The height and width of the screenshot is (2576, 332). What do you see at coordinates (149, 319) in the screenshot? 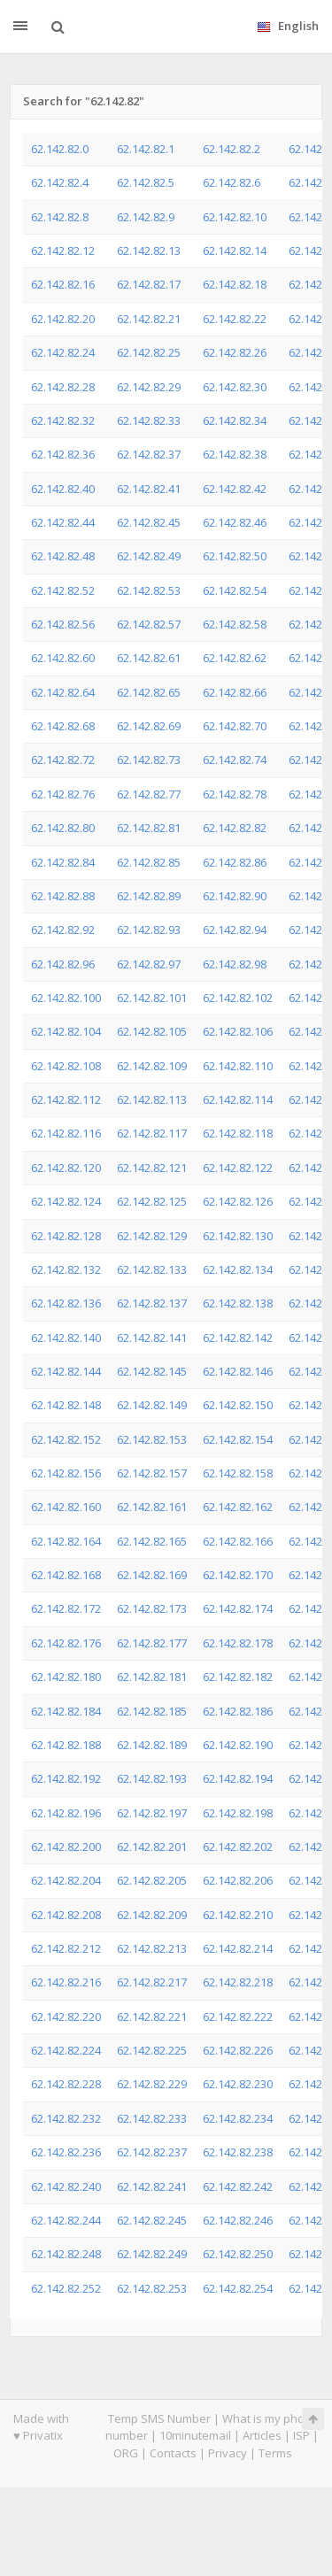
I see `62.142.82.21` at bounding box center [149, 319].